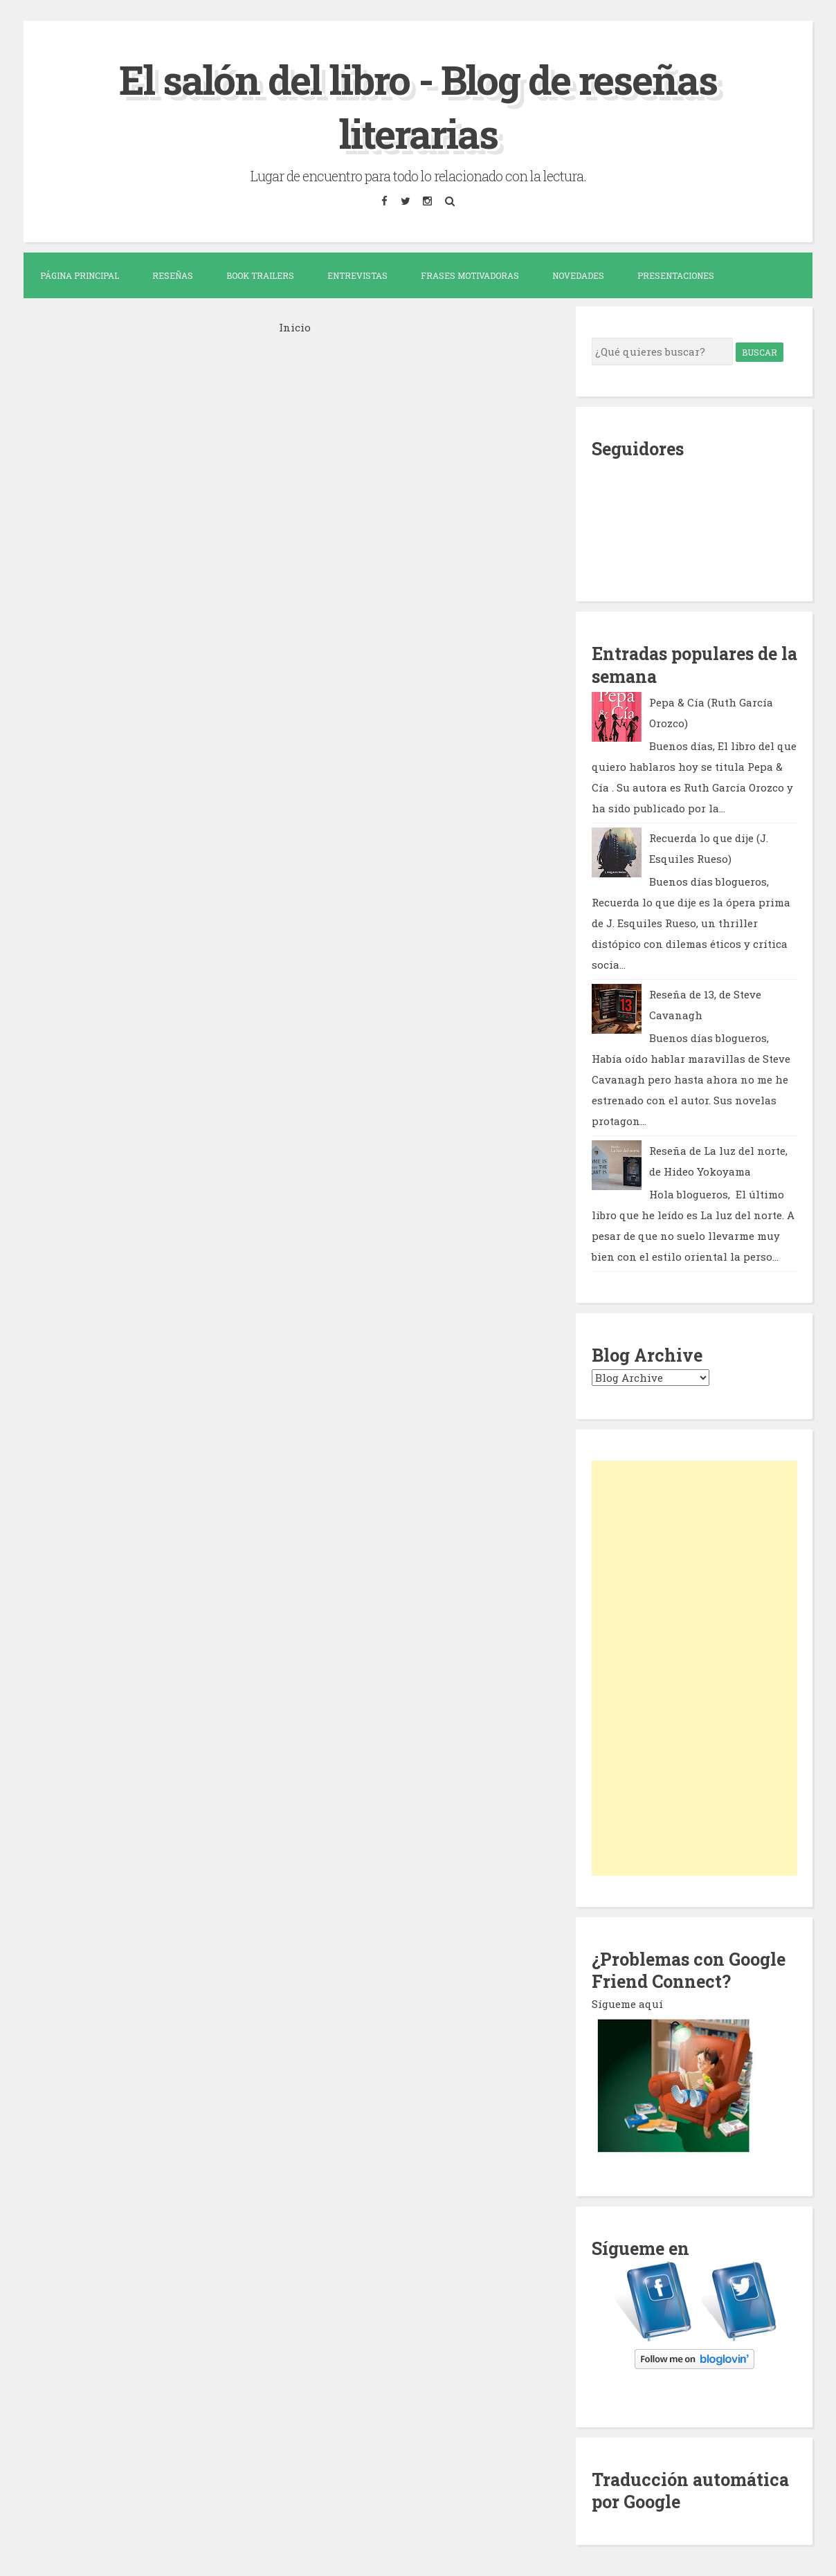  Describe the element at coordinates (675, 275) in the screenshot. I see `Presentaciones` at that location.